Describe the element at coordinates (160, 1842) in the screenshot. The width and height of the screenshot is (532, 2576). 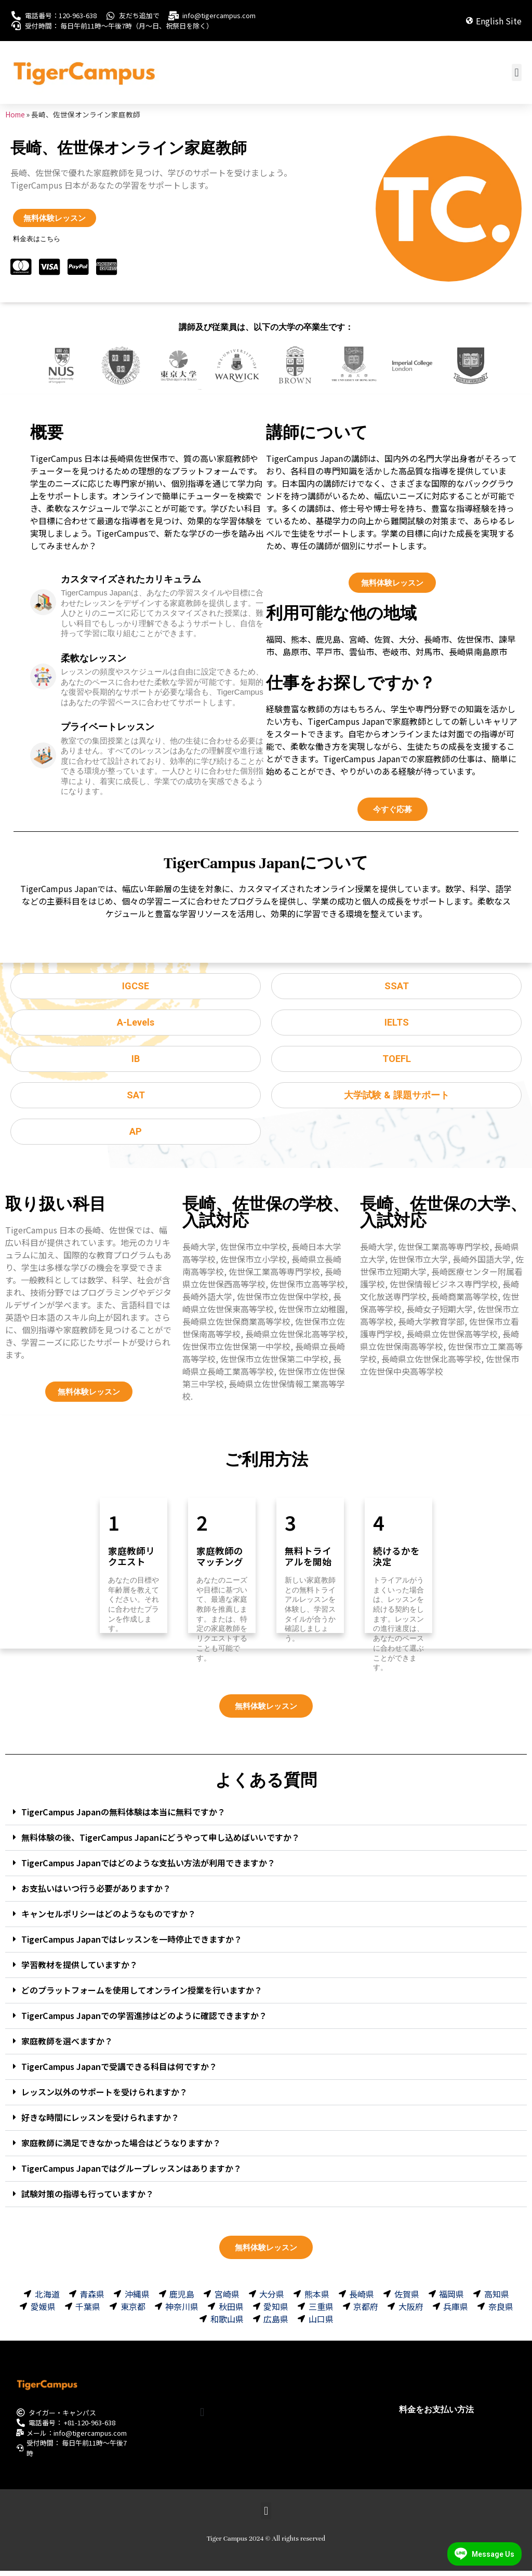
I see `無料体験の後、TigerCampus Japanにどうやって申し込めばいいですか？` at that location.